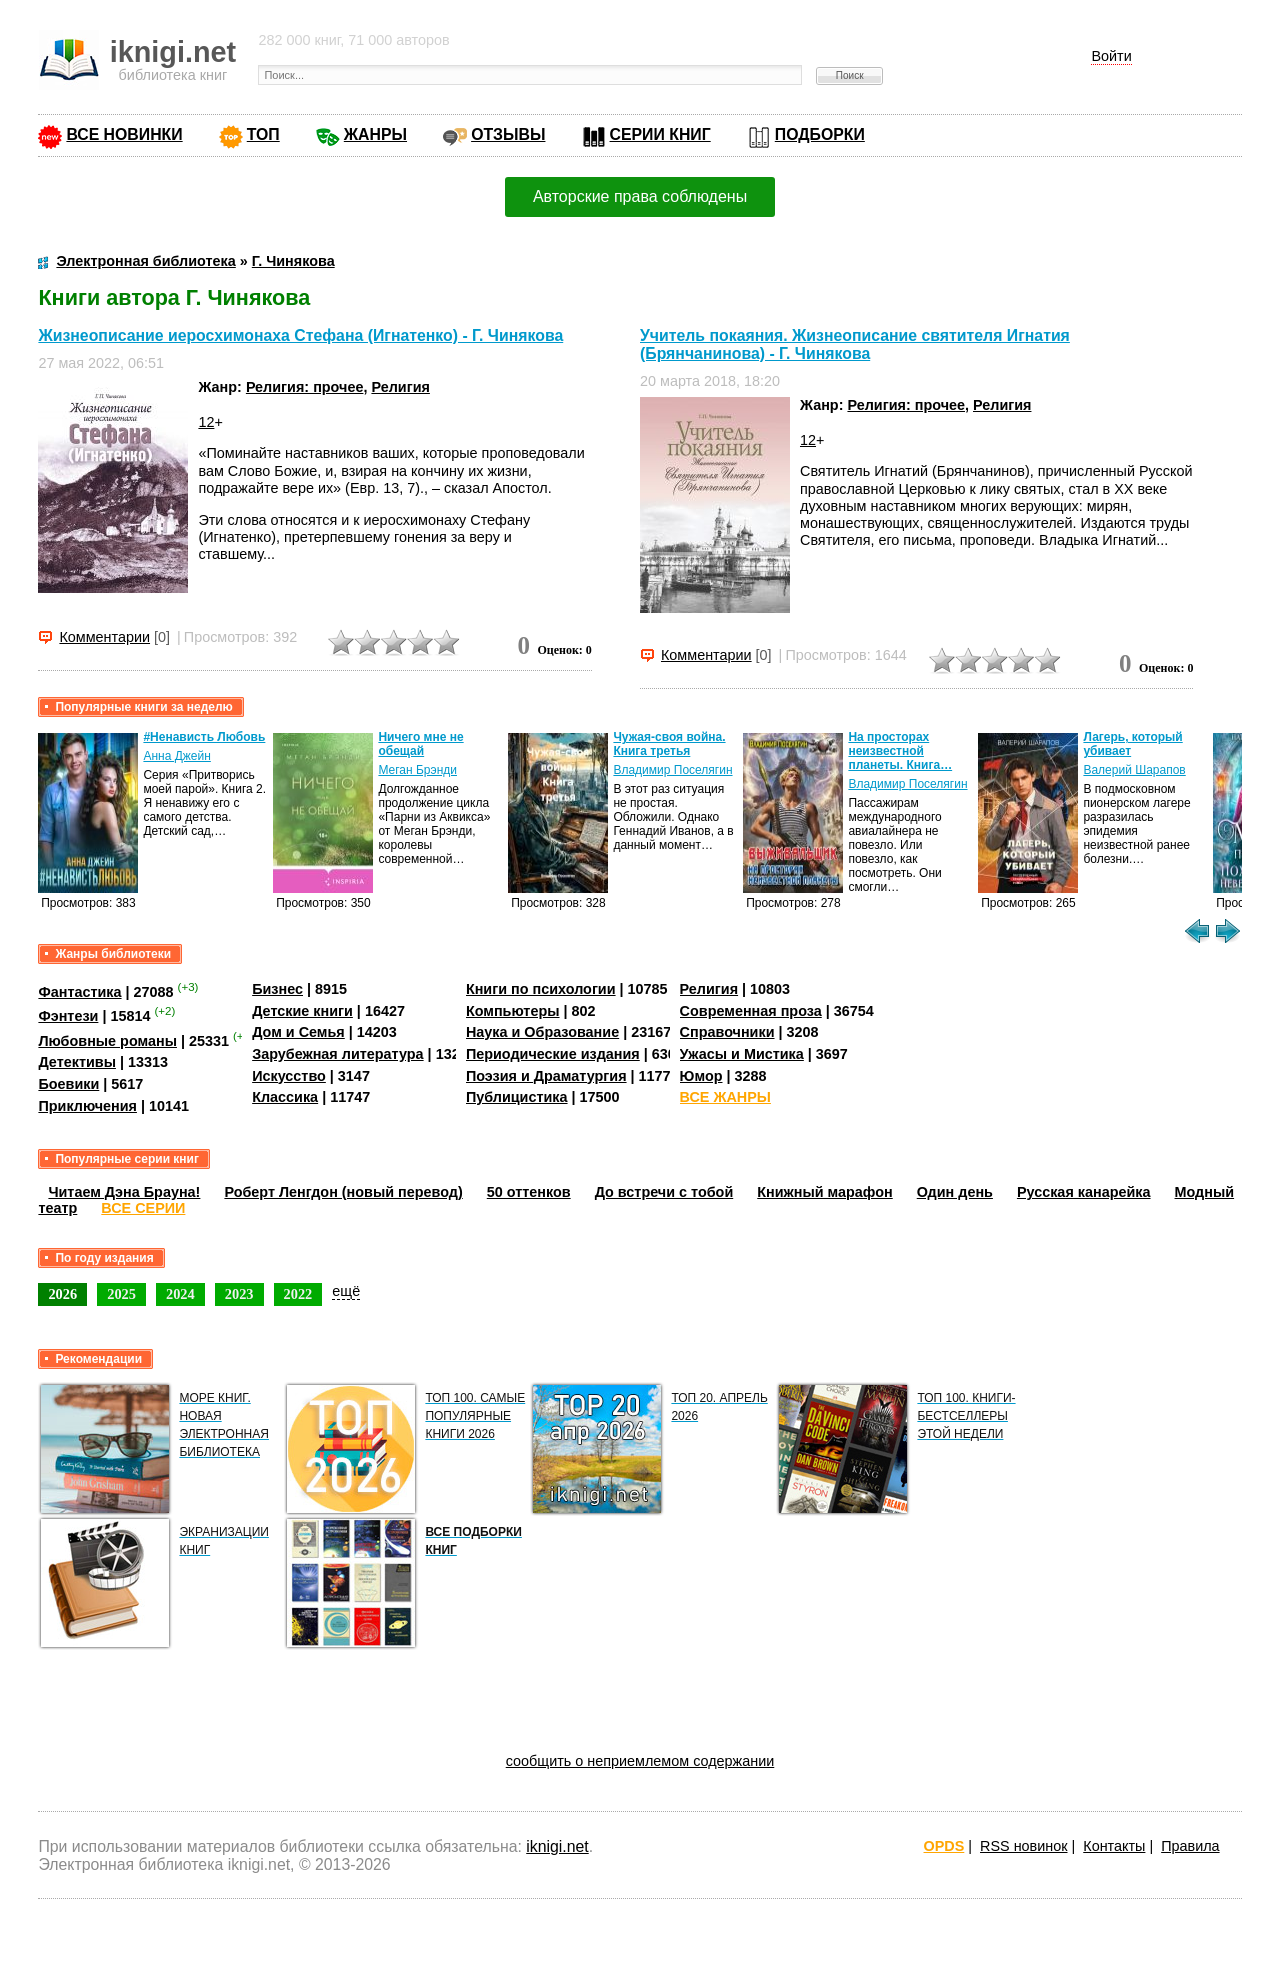 The height and width of the screenshot is (1961, 1280). I want to click on Фантастика, so click(79, 992).